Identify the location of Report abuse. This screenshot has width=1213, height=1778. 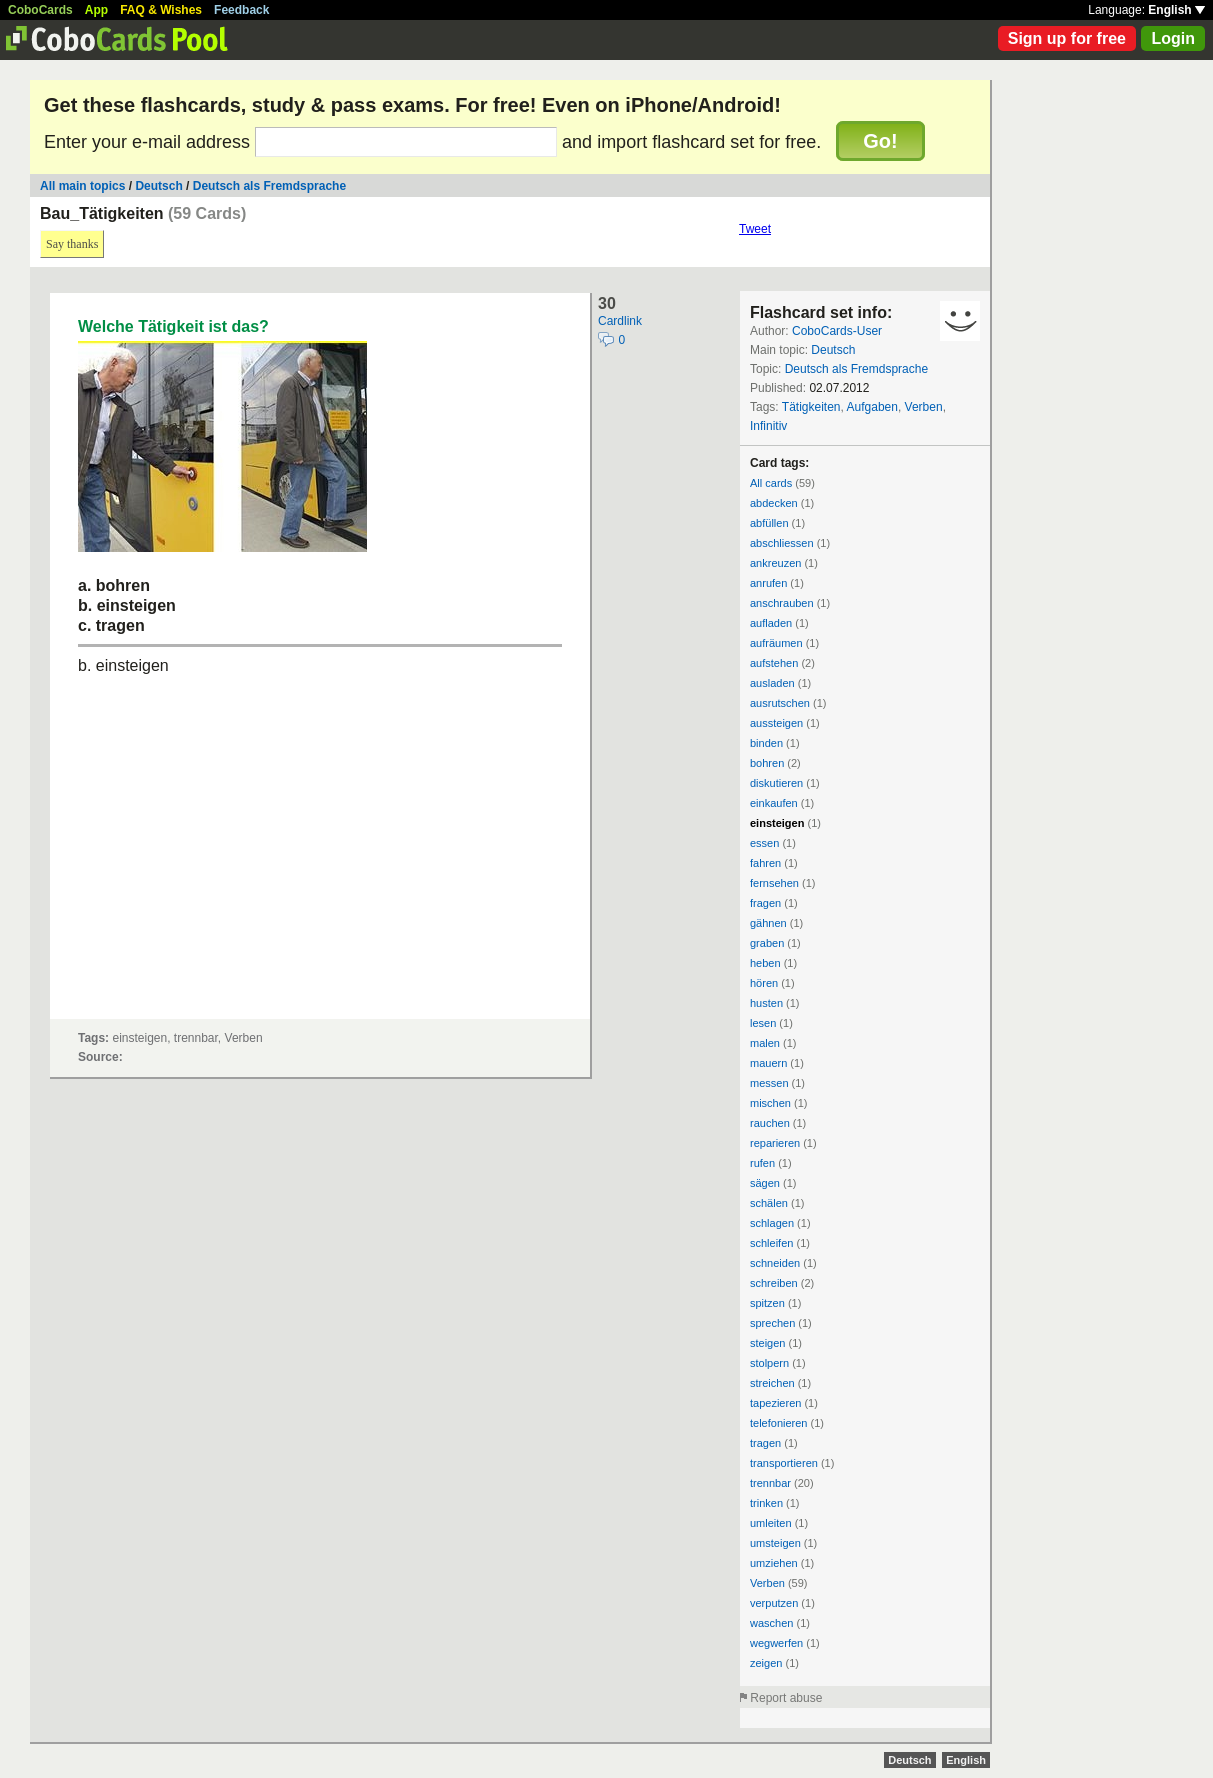
(786, 1698).